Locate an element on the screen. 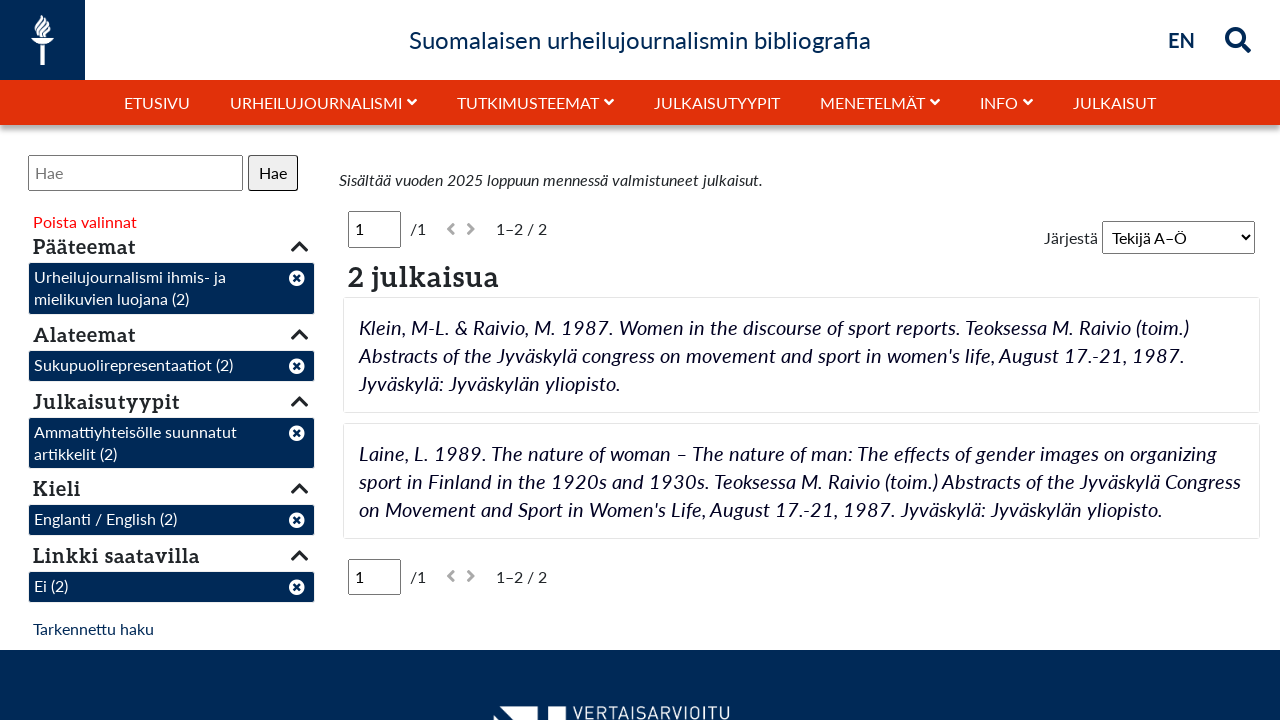 The height and width of the screenshot is (720, 1280). Tarkennettu haku is located at coordinates (93, 628).